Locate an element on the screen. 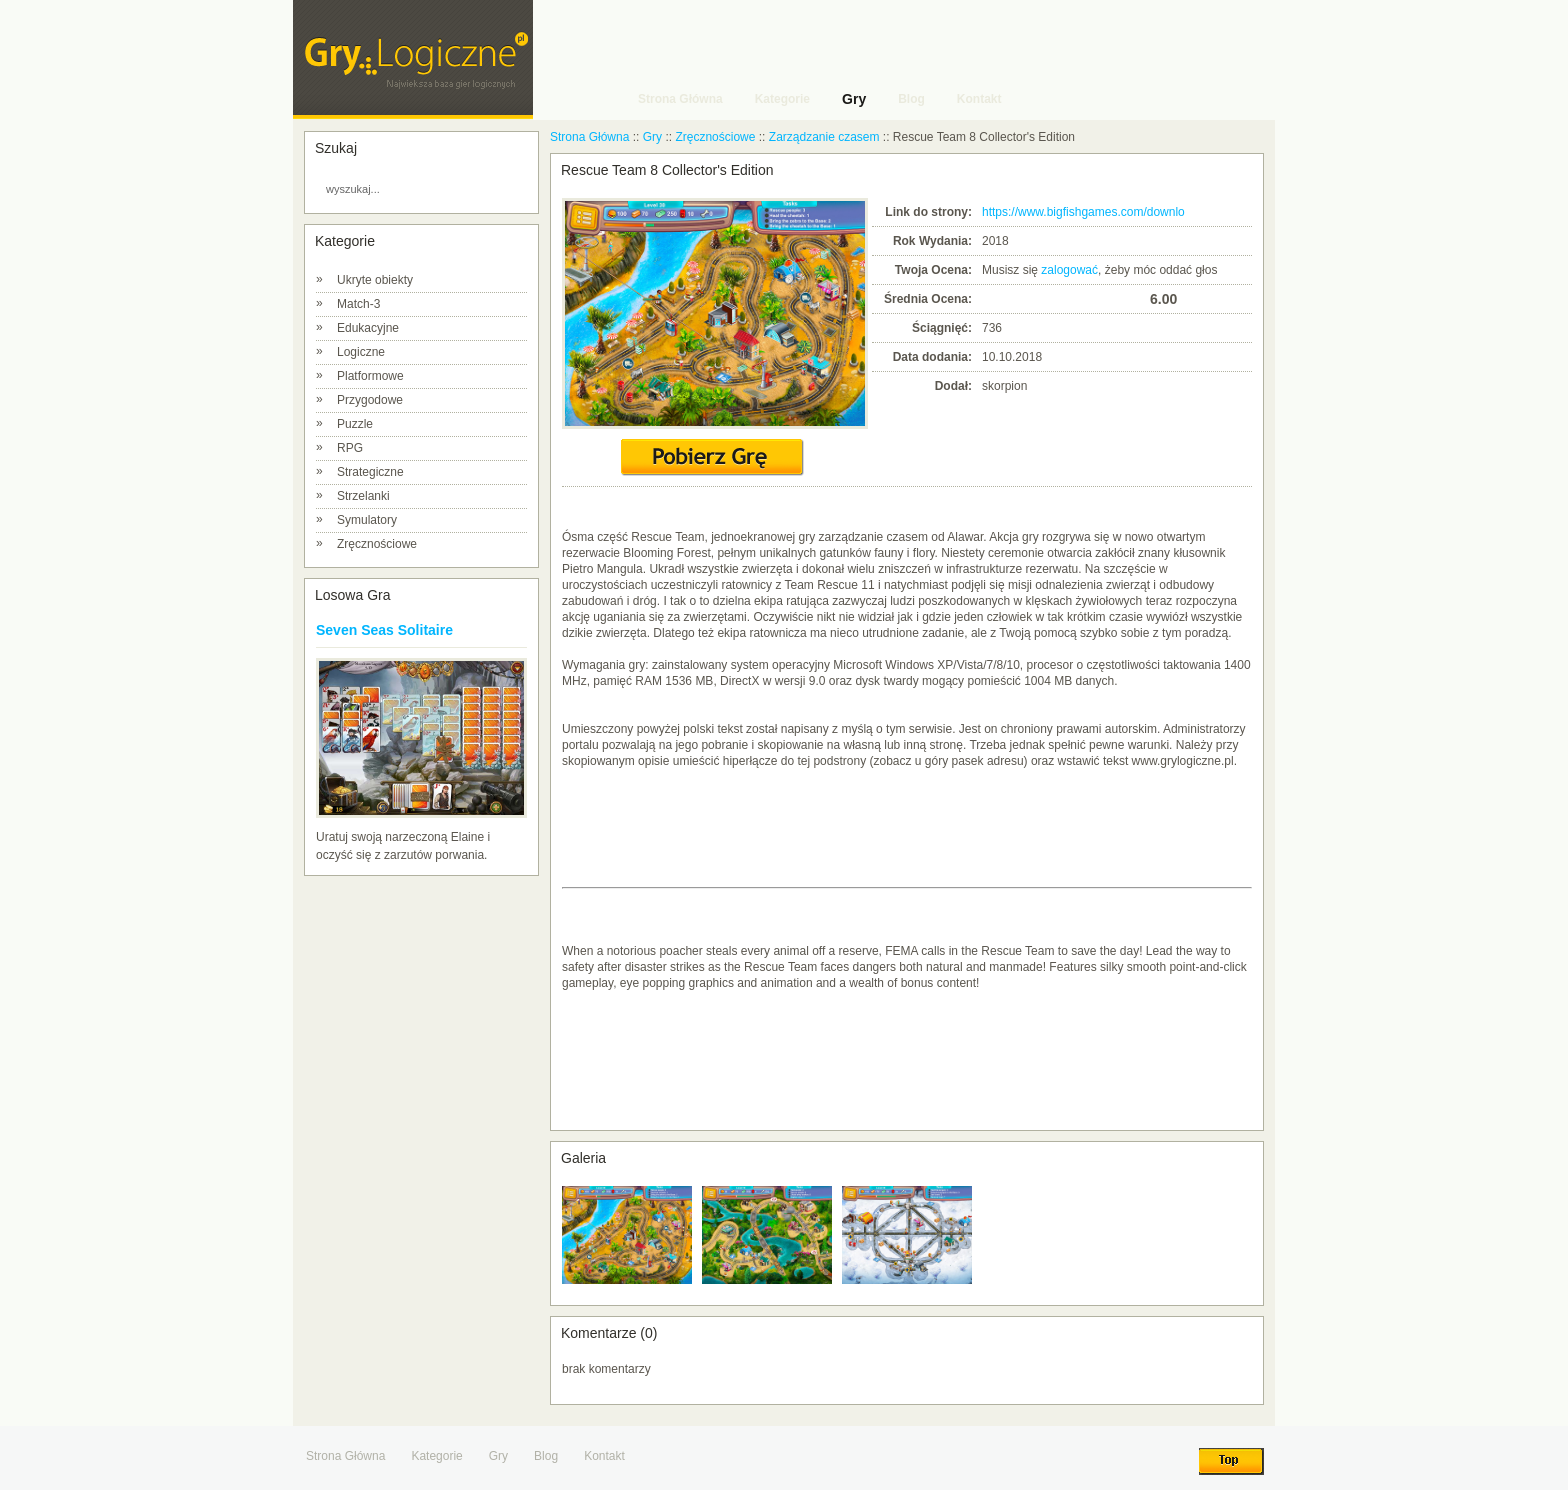  Kontakt is located at coordinates (604, 1456).